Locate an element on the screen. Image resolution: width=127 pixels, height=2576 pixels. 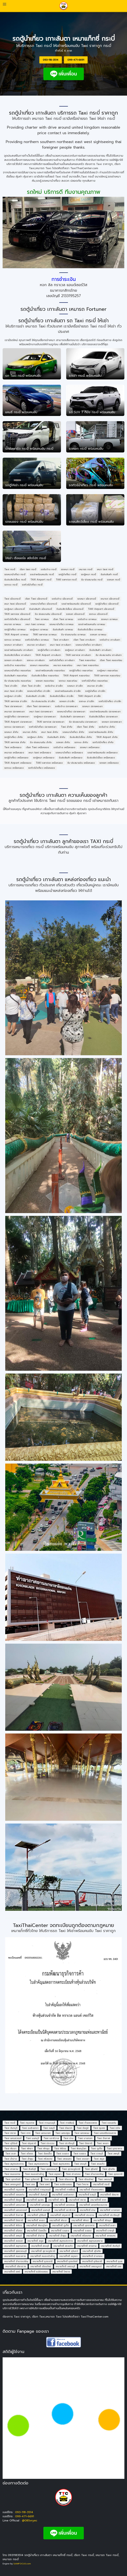
เหมาแท็กซี่ ลพบุรี is located at coordinates (13, 2235).